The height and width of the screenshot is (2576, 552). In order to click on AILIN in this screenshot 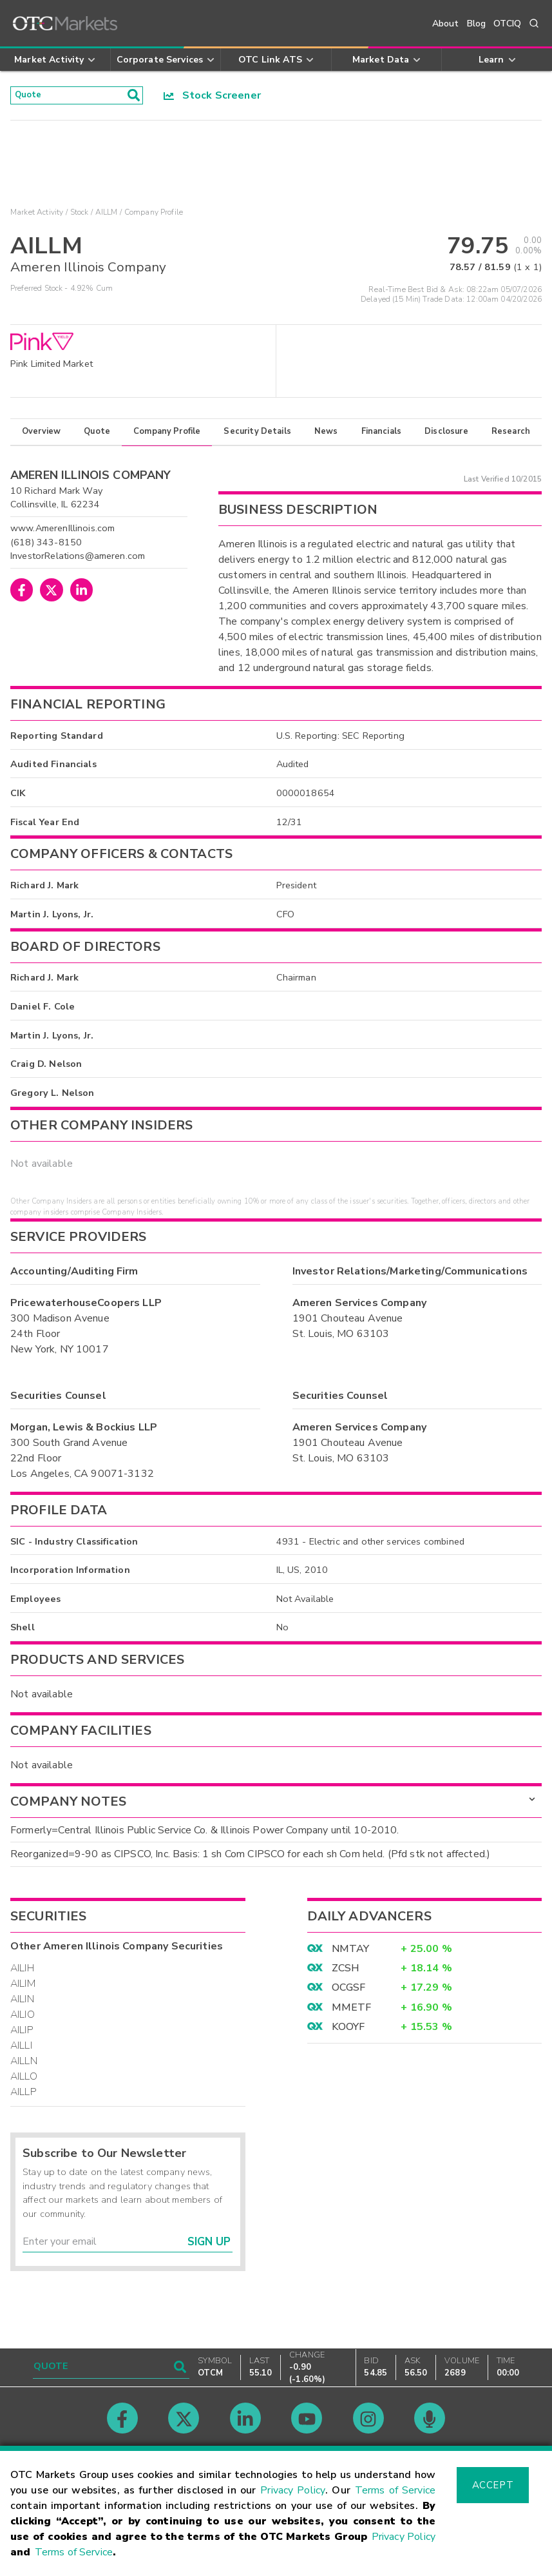, I will do `click(22, 2003)`.